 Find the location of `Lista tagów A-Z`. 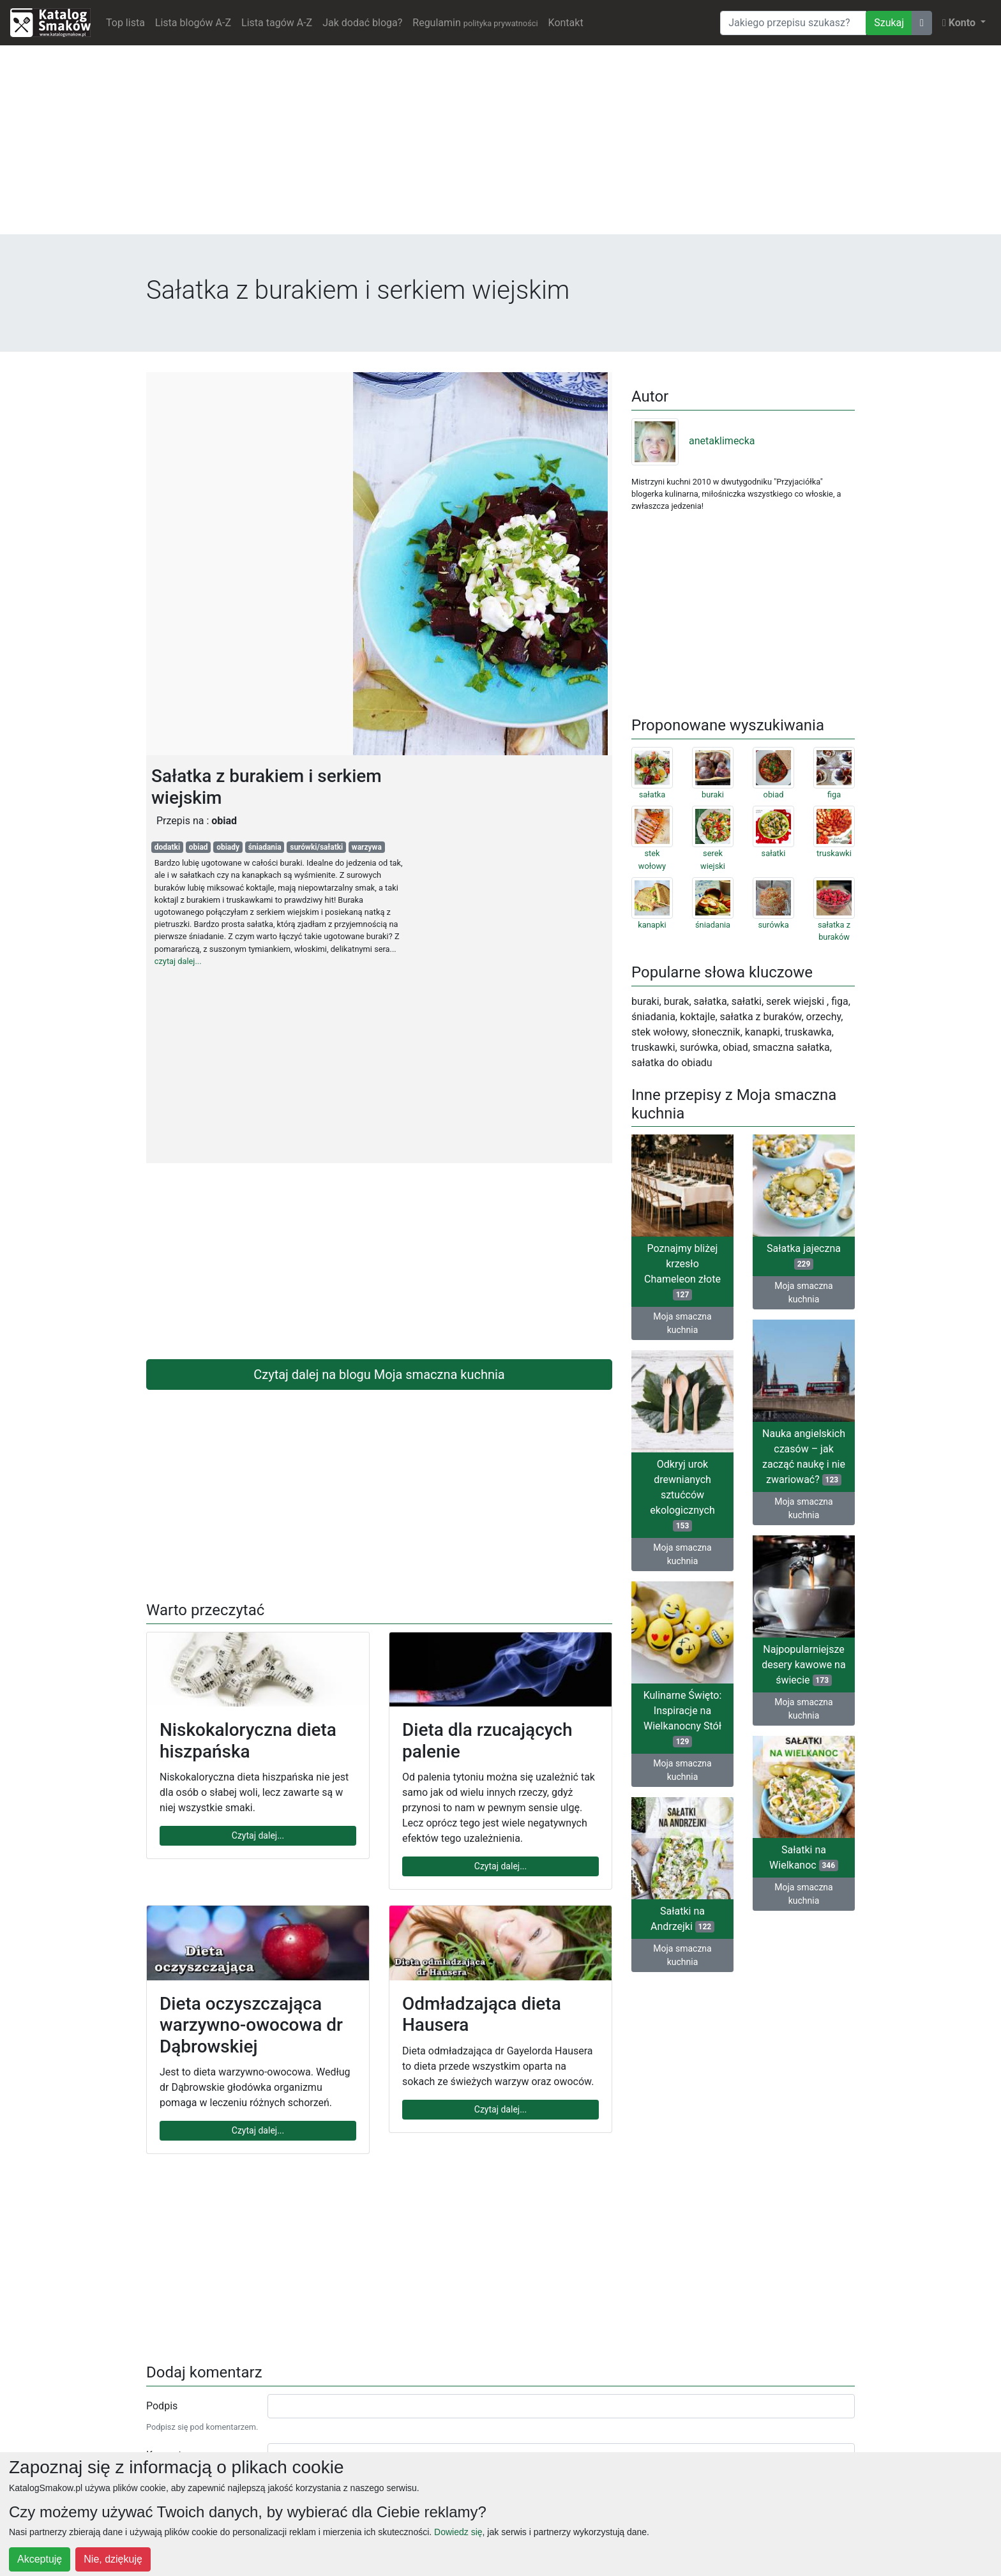

Lista tagów A-Z is located at coordinates (276, 23).